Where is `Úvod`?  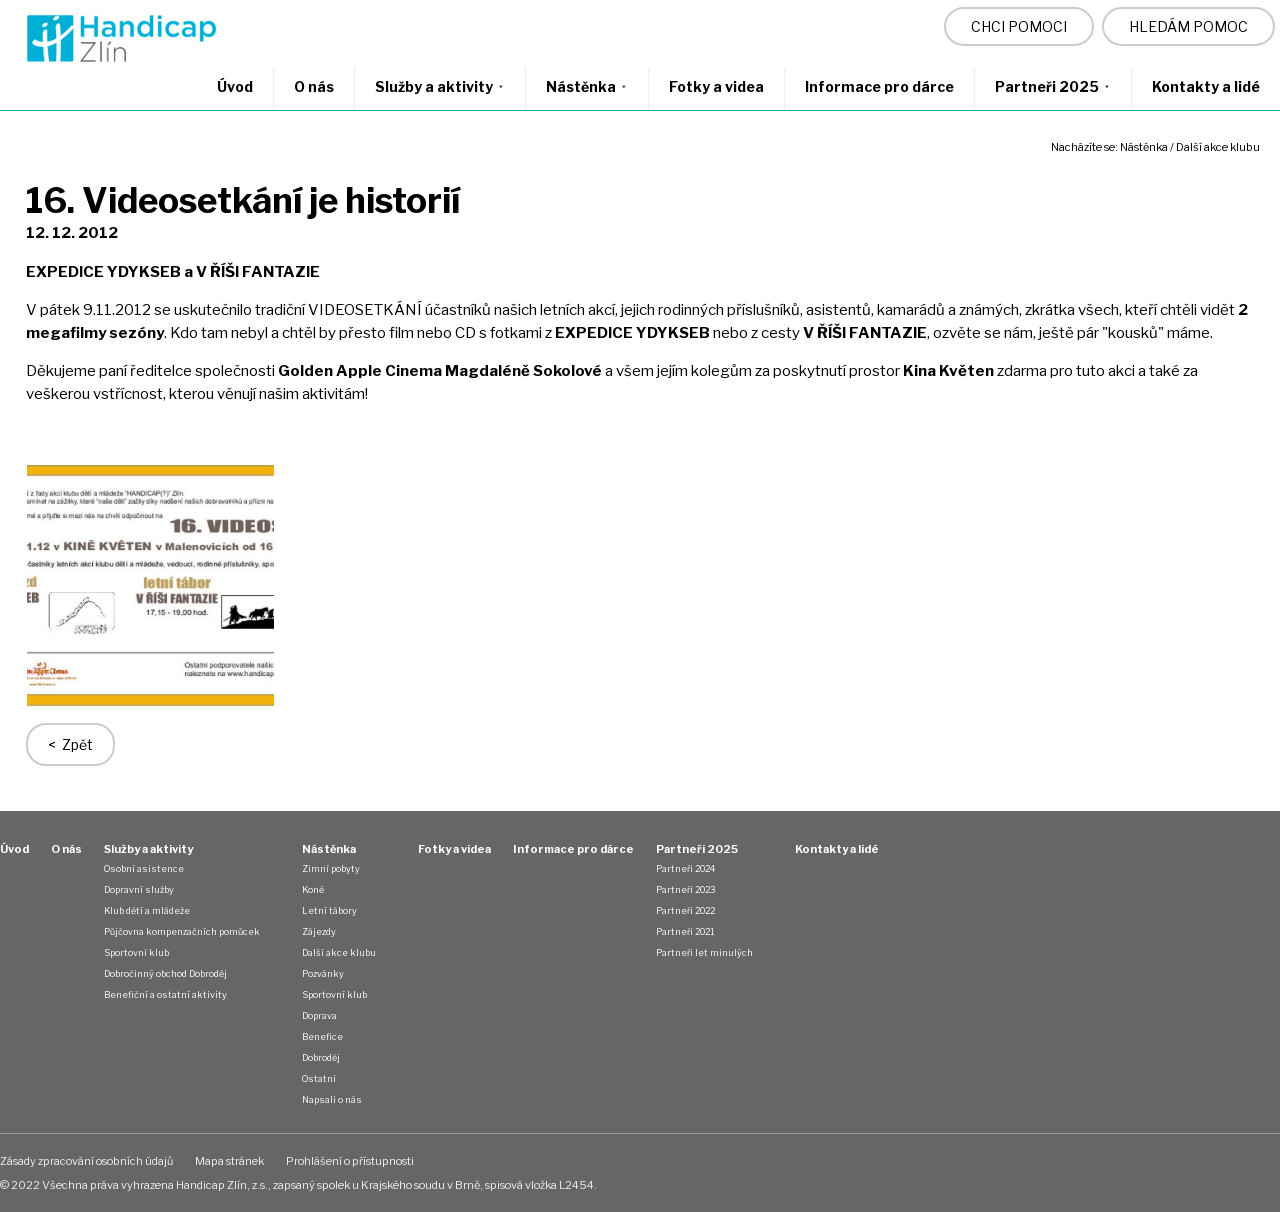 Úvod is located at coordinates (235, 86).